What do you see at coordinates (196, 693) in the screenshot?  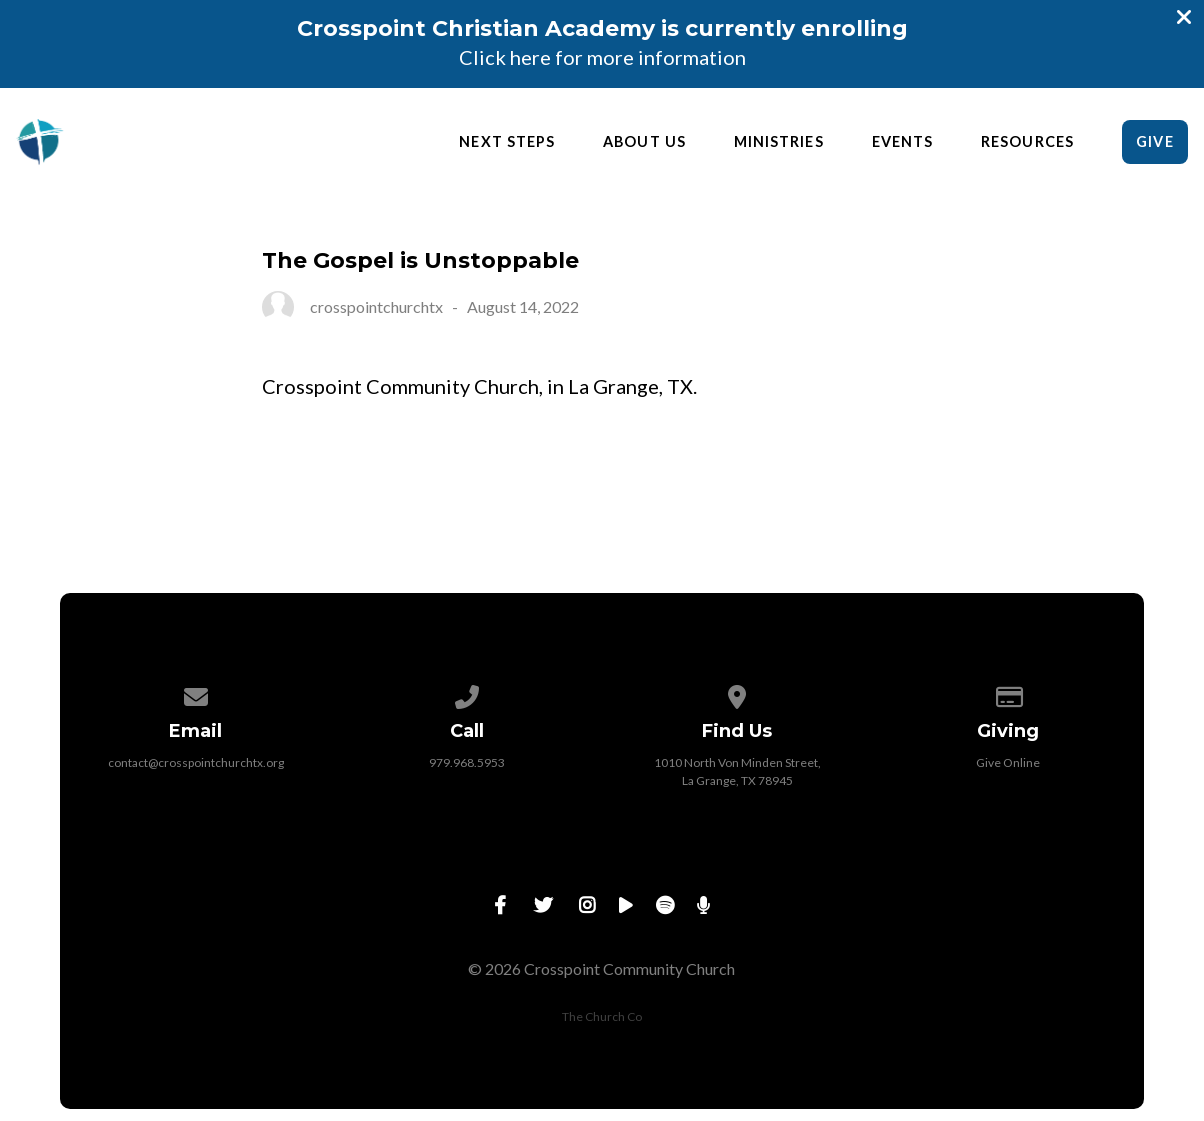 I see `[Contact us via email]` at bounding box center [196, 693].